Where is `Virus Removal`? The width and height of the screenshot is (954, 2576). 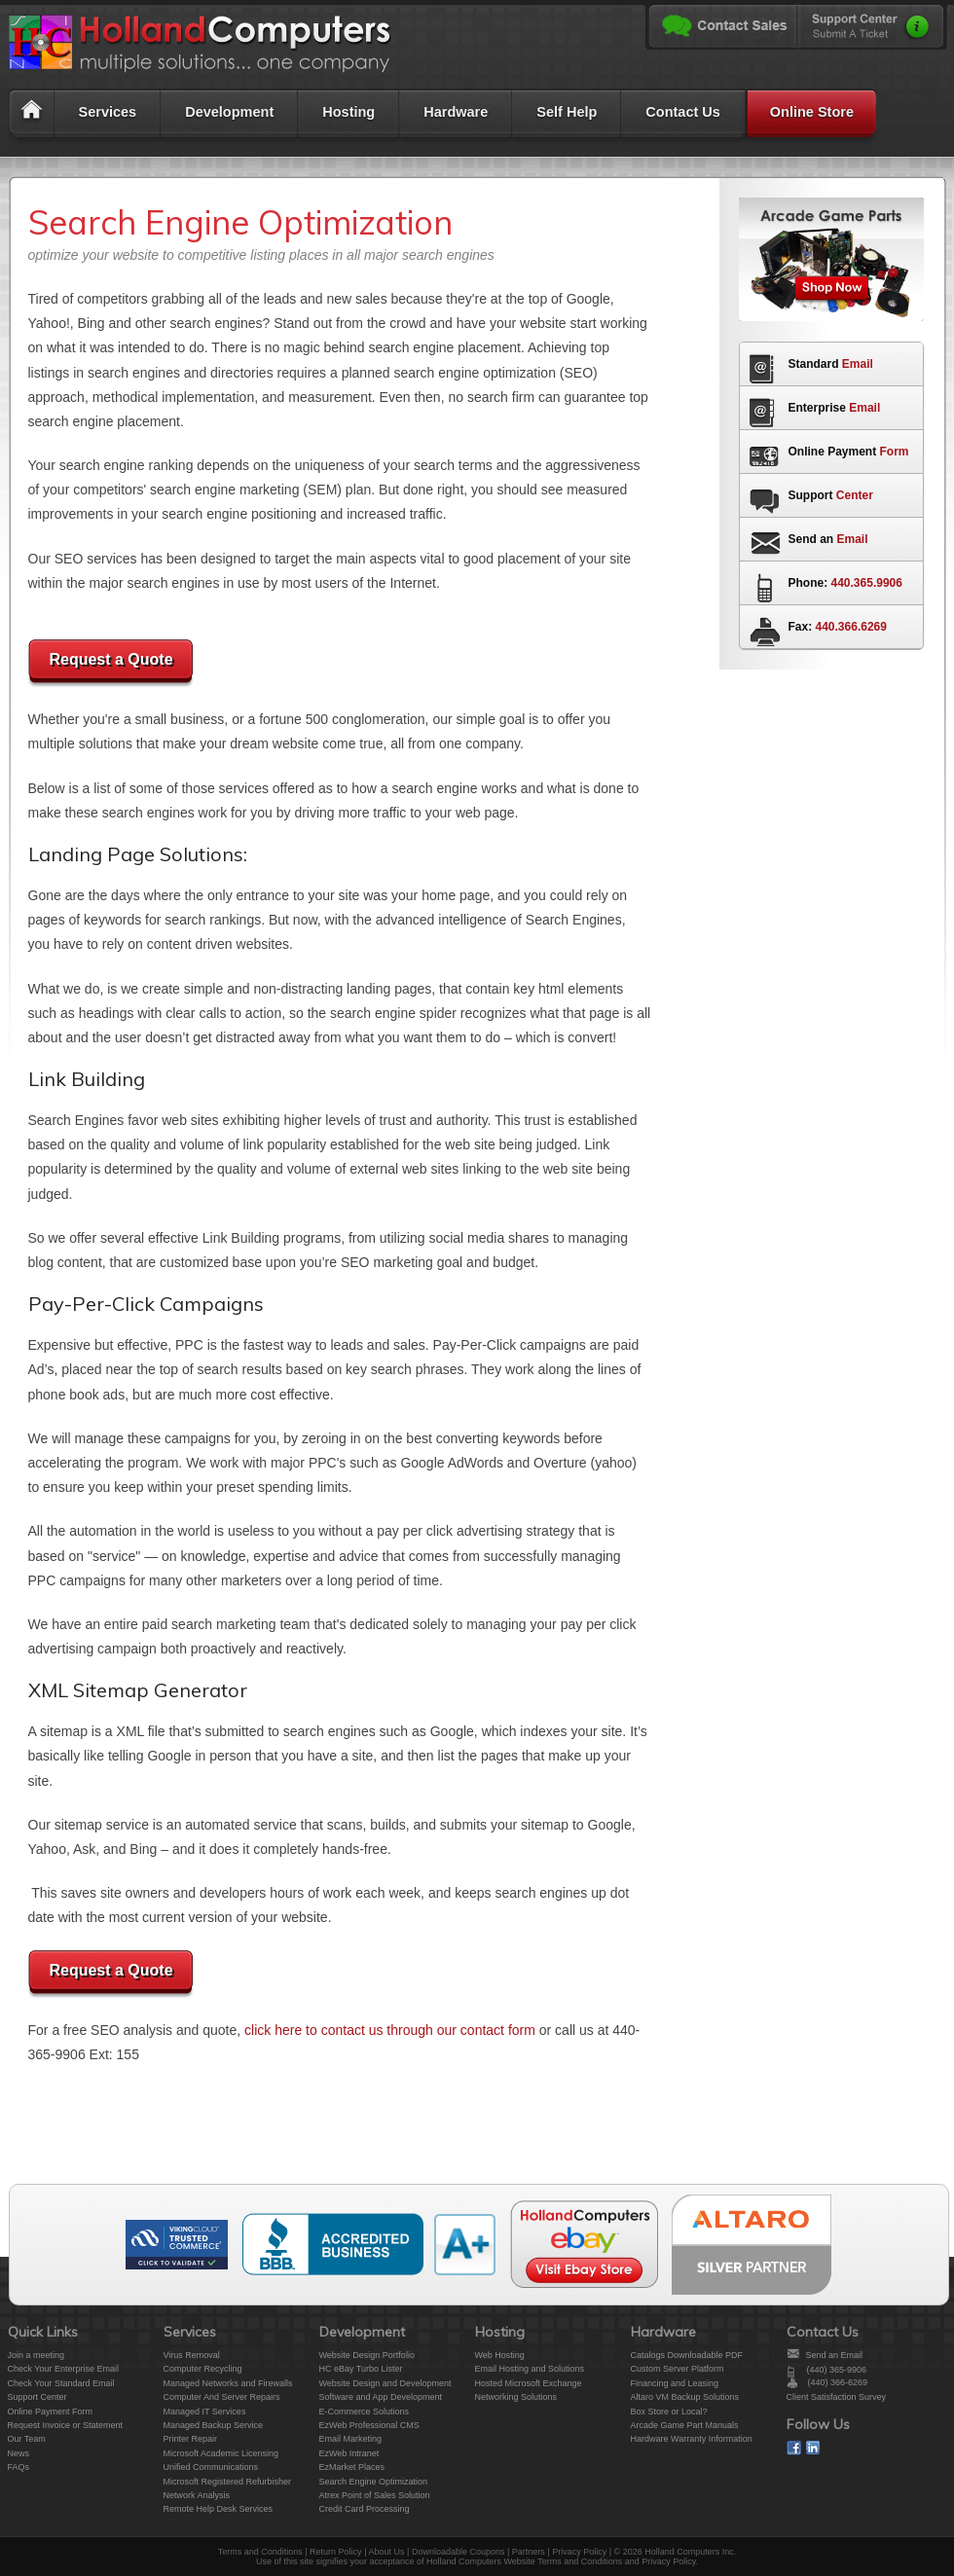 Virus Removal is located at coordinates (192, 2355).